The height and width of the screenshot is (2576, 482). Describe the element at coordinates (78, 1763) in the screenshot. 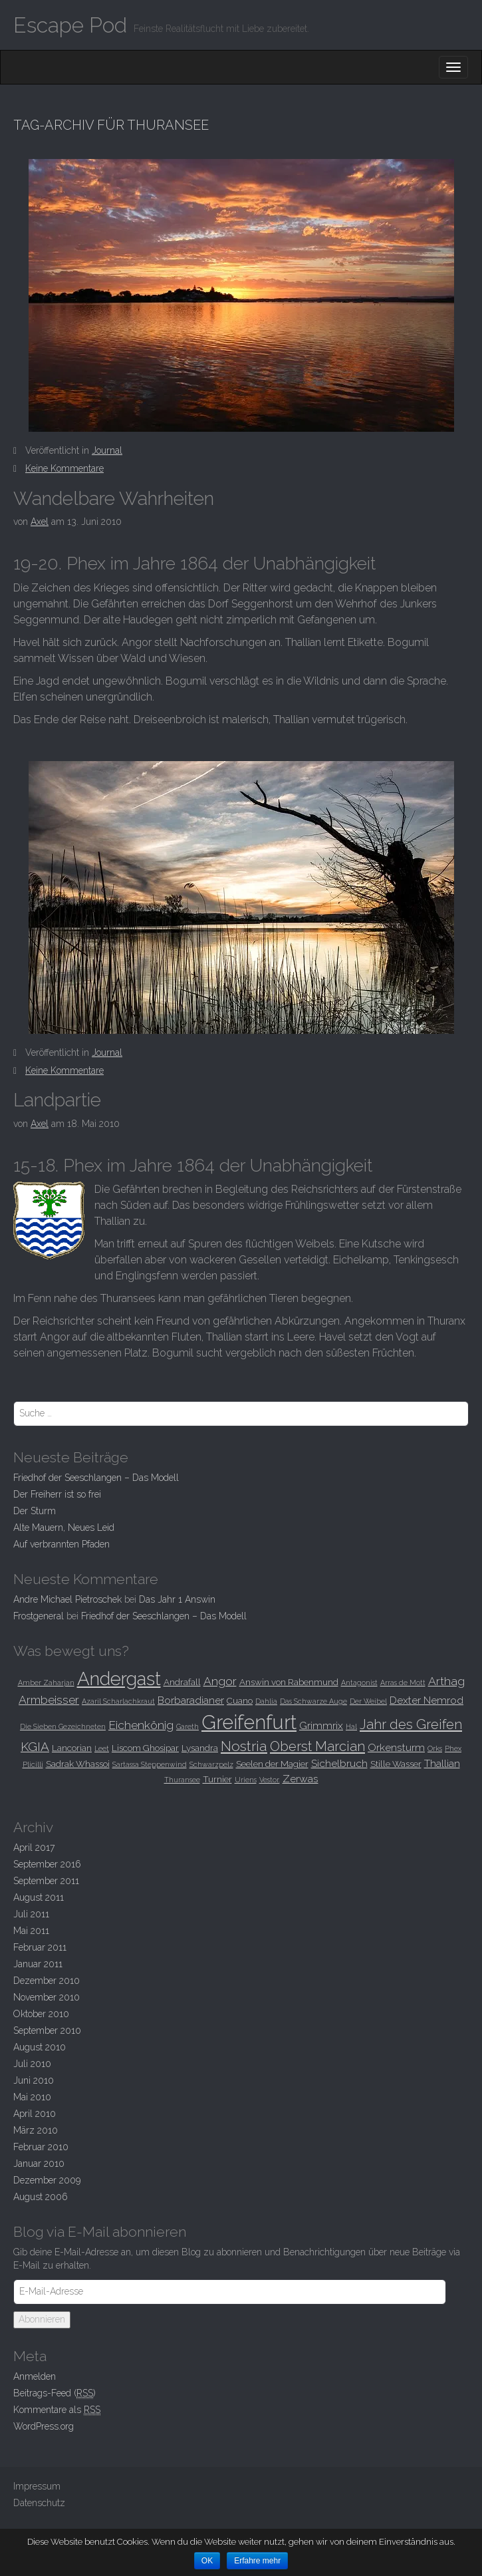

I see `Sadrak Whassoi [Sadrak Whassoi (3 Einträge)]` at that location.